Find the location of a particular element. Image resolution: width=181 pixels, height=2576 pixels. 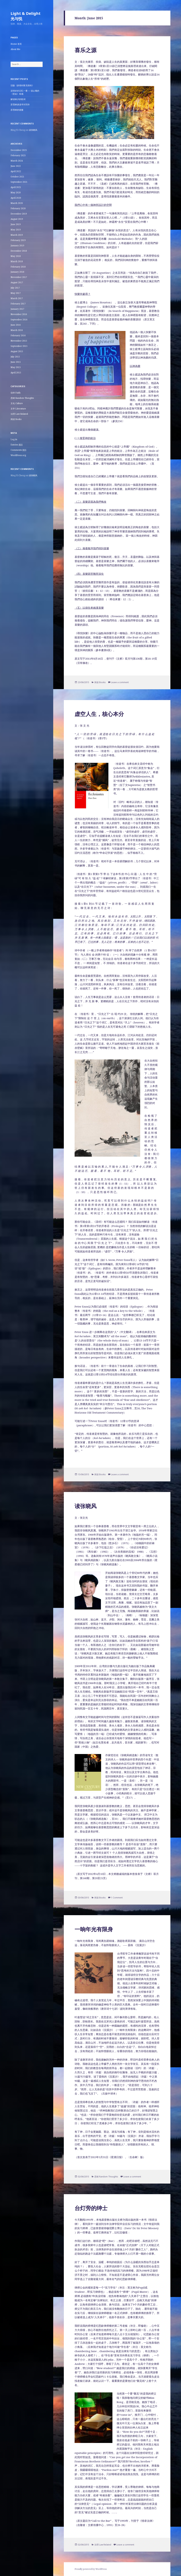

May 2017 is located at coordinates (16, 293).